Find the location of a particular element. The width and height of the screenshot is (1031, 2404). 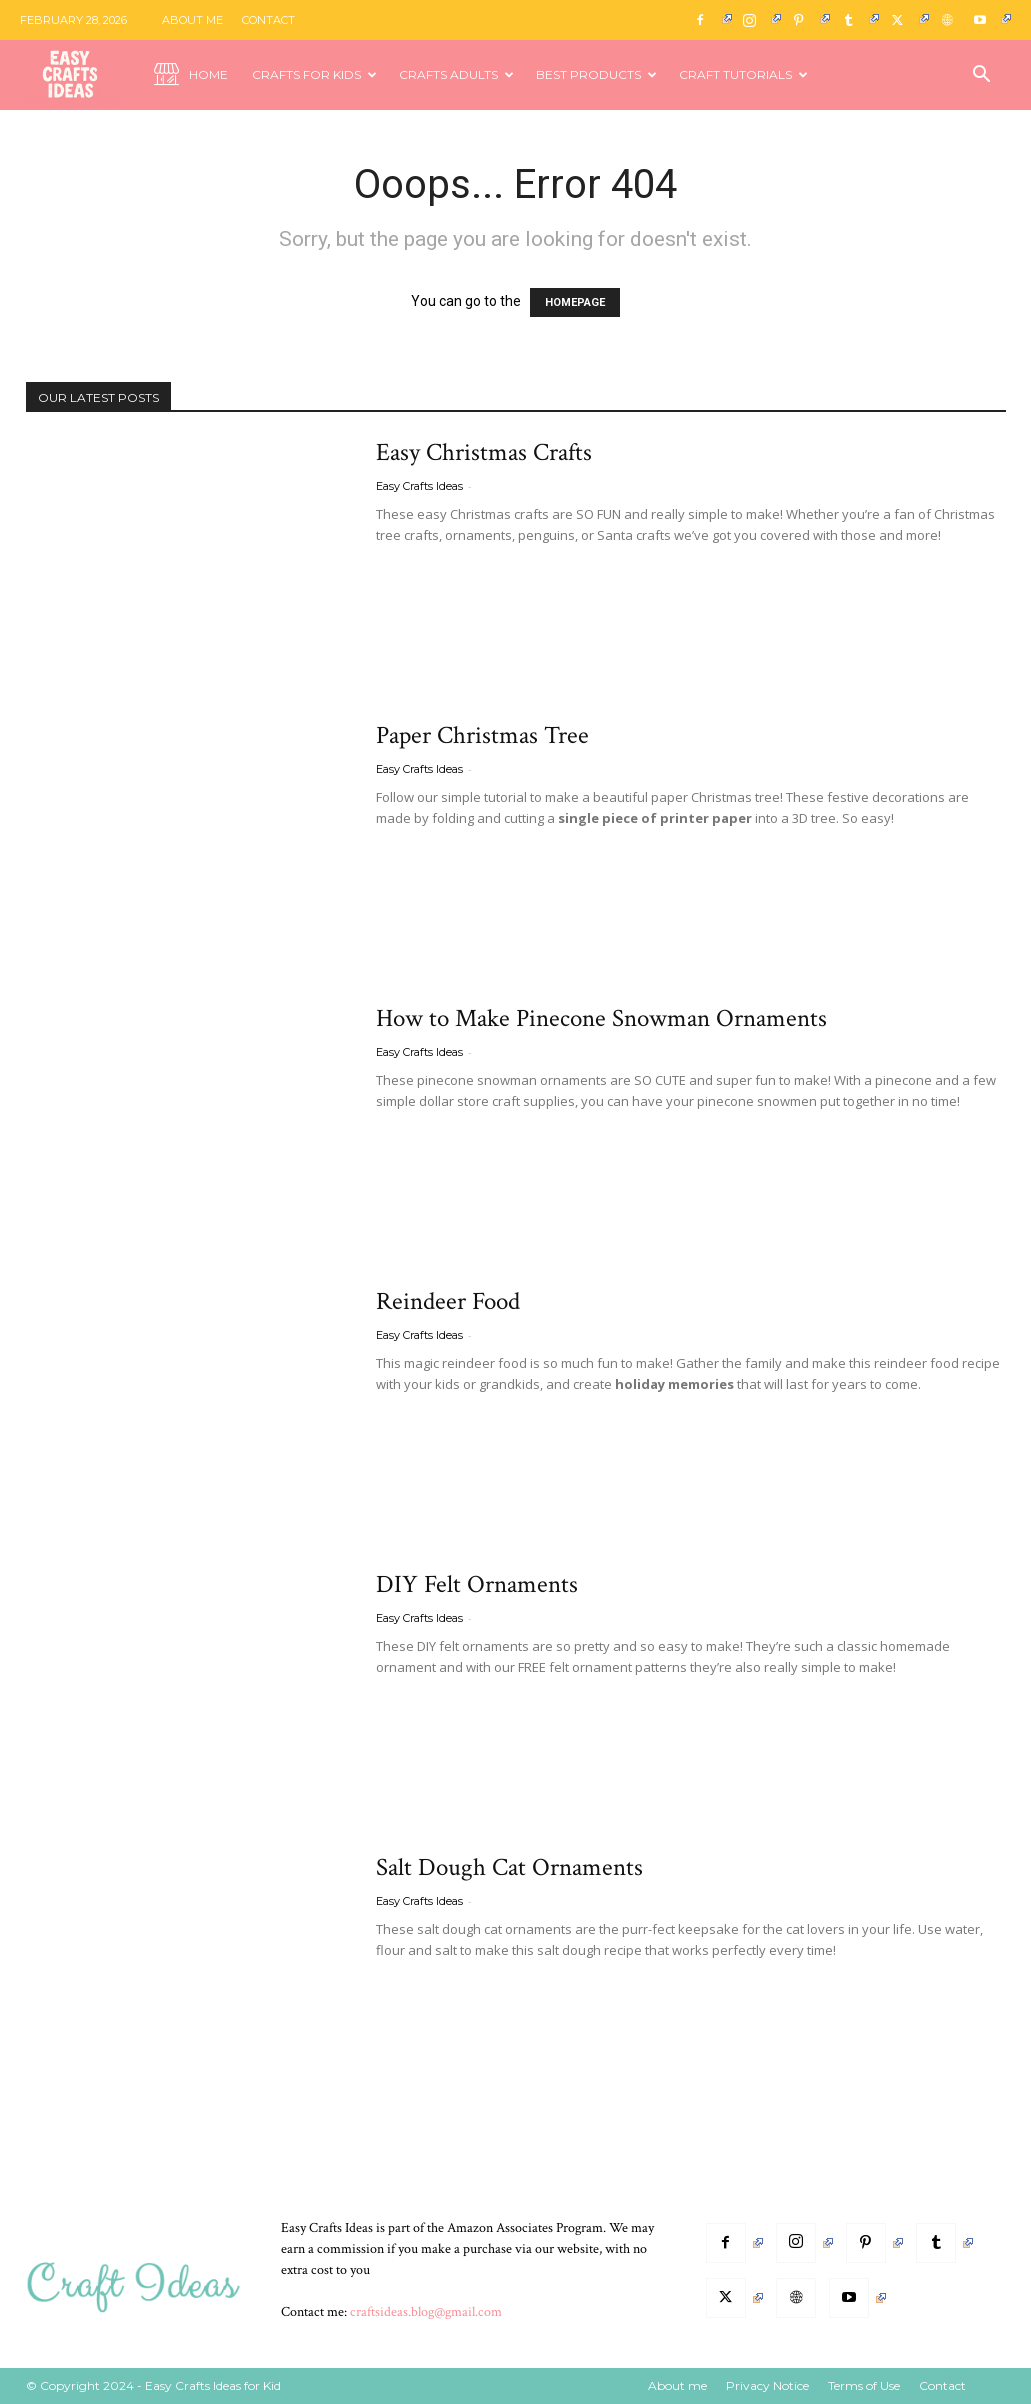

[Logo] is located at coordinates (84, 75).